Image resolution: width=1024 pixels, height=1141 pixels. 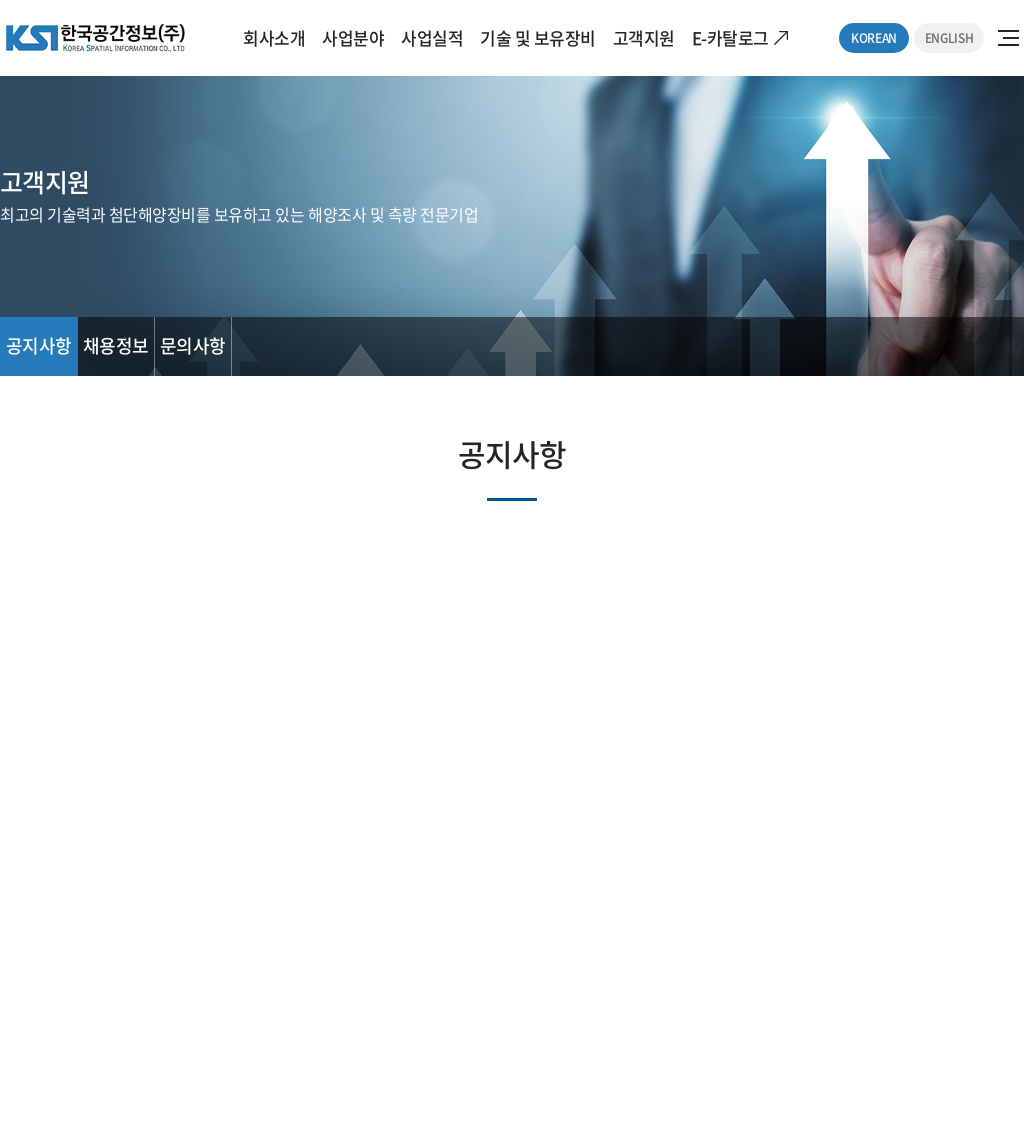 What do you see at coordinates (39, 345) in the screenshot?
I see `공지사항` at bounding box center [39, 345].